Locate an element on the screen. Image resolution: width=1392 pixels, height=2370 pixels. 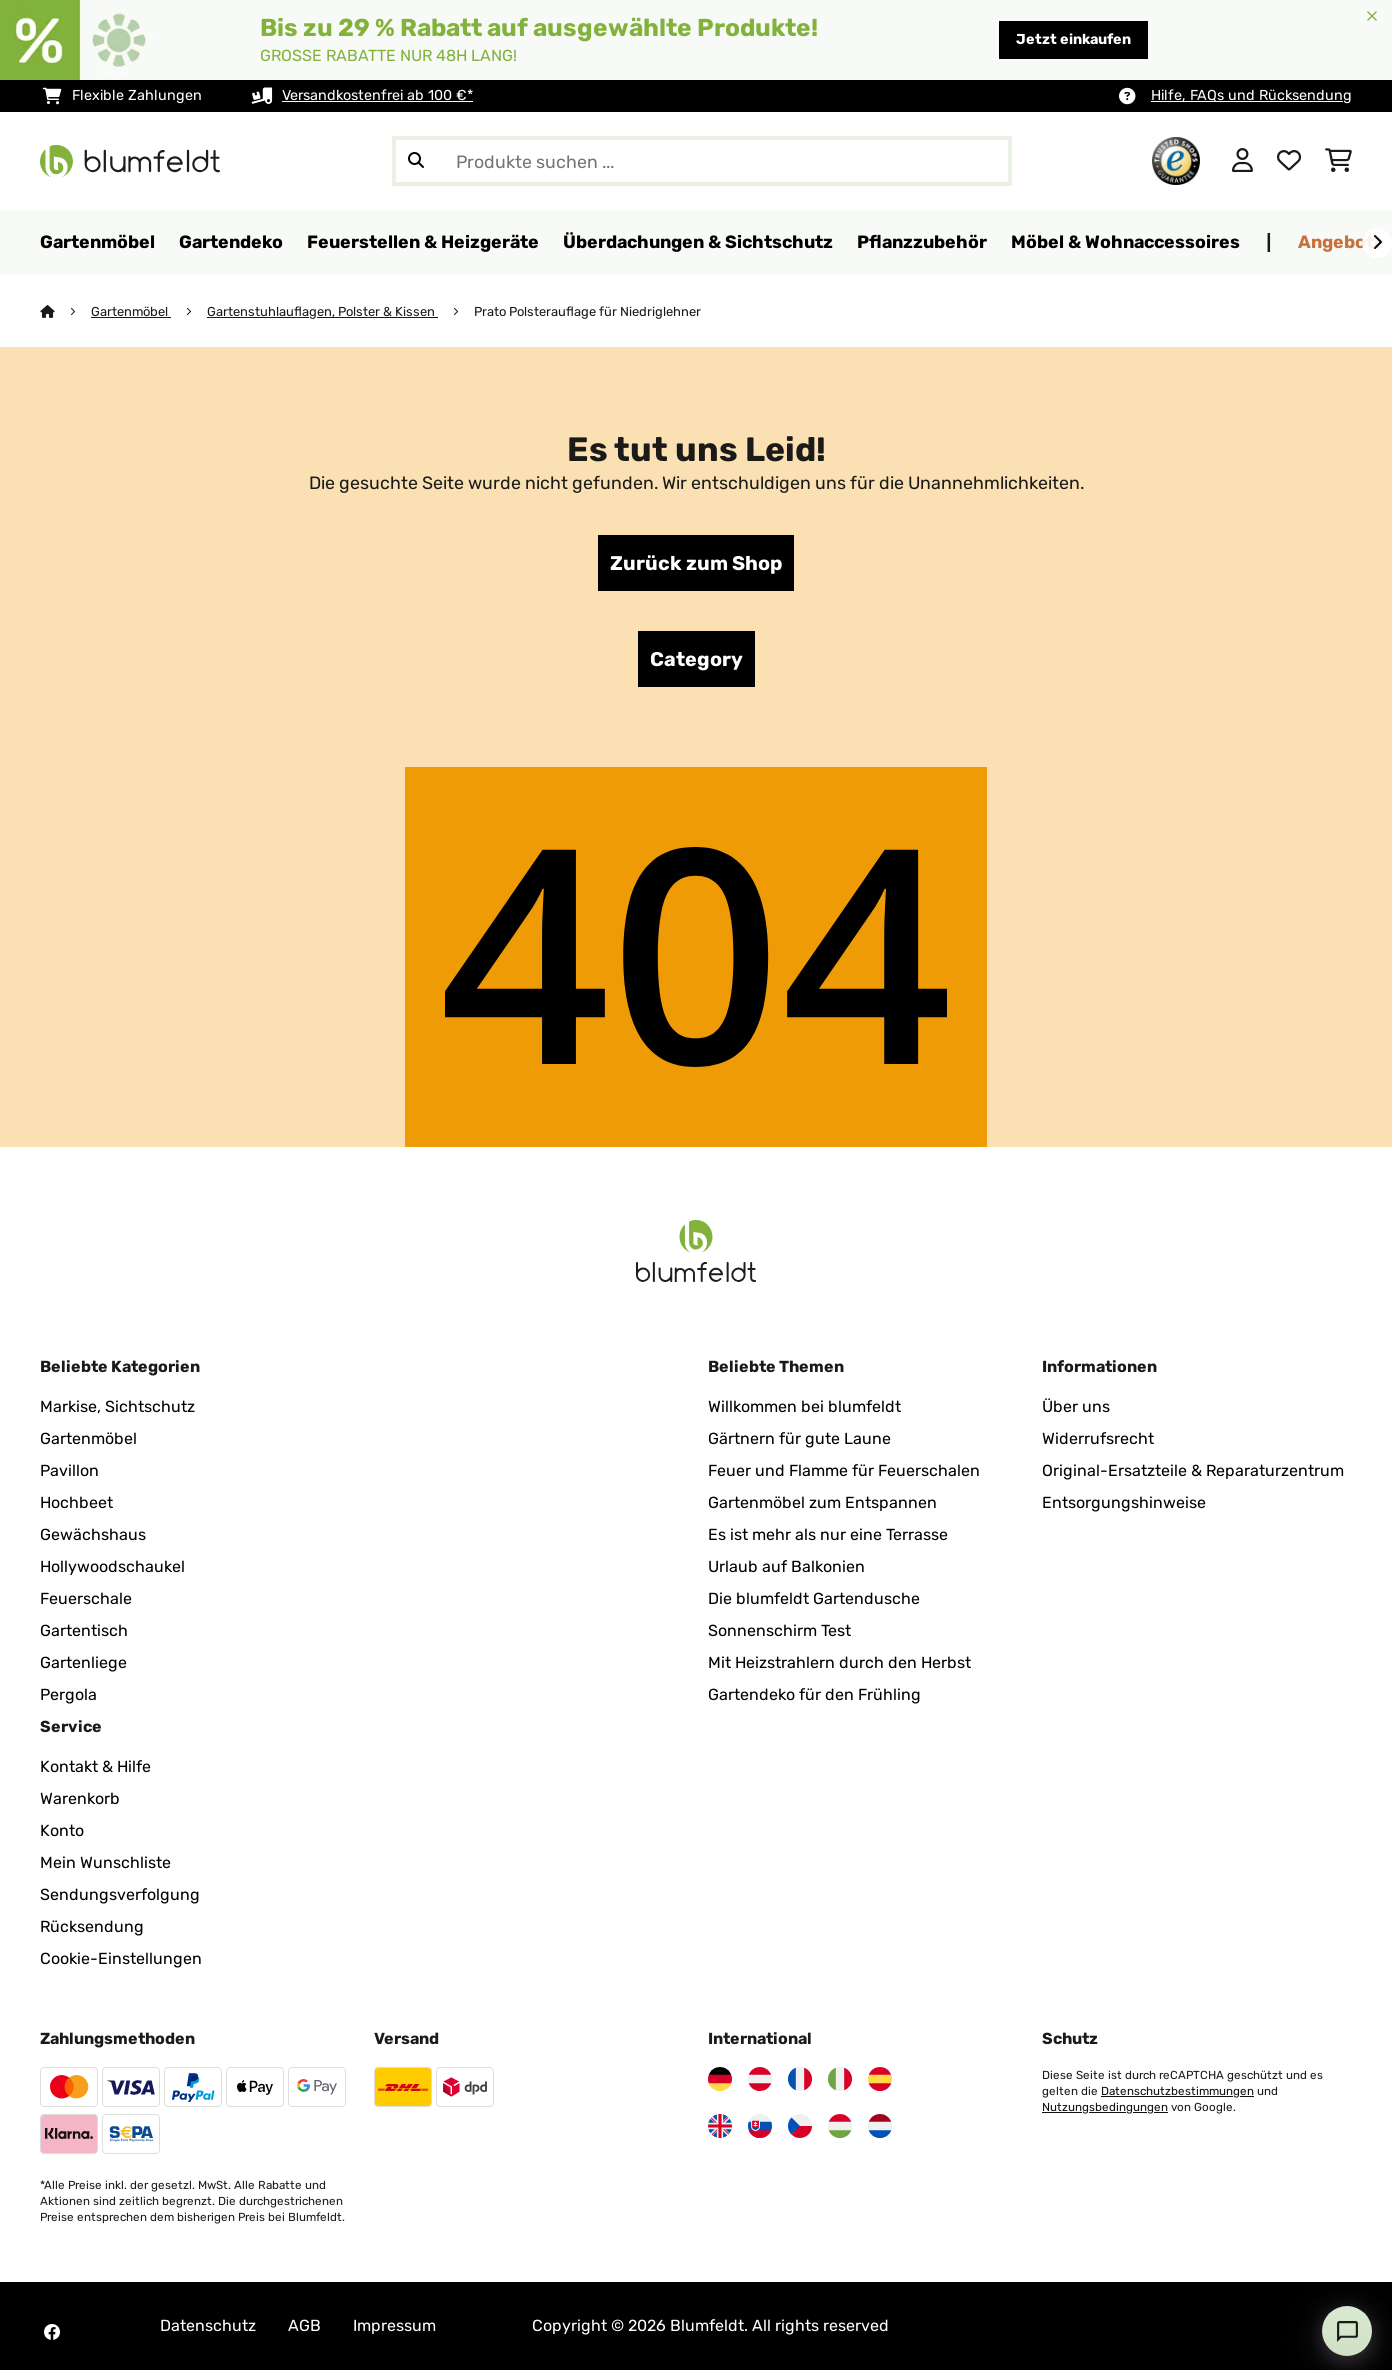
Hilfe, FAQs und Rücksendung is located at coordinates (1251, 95).